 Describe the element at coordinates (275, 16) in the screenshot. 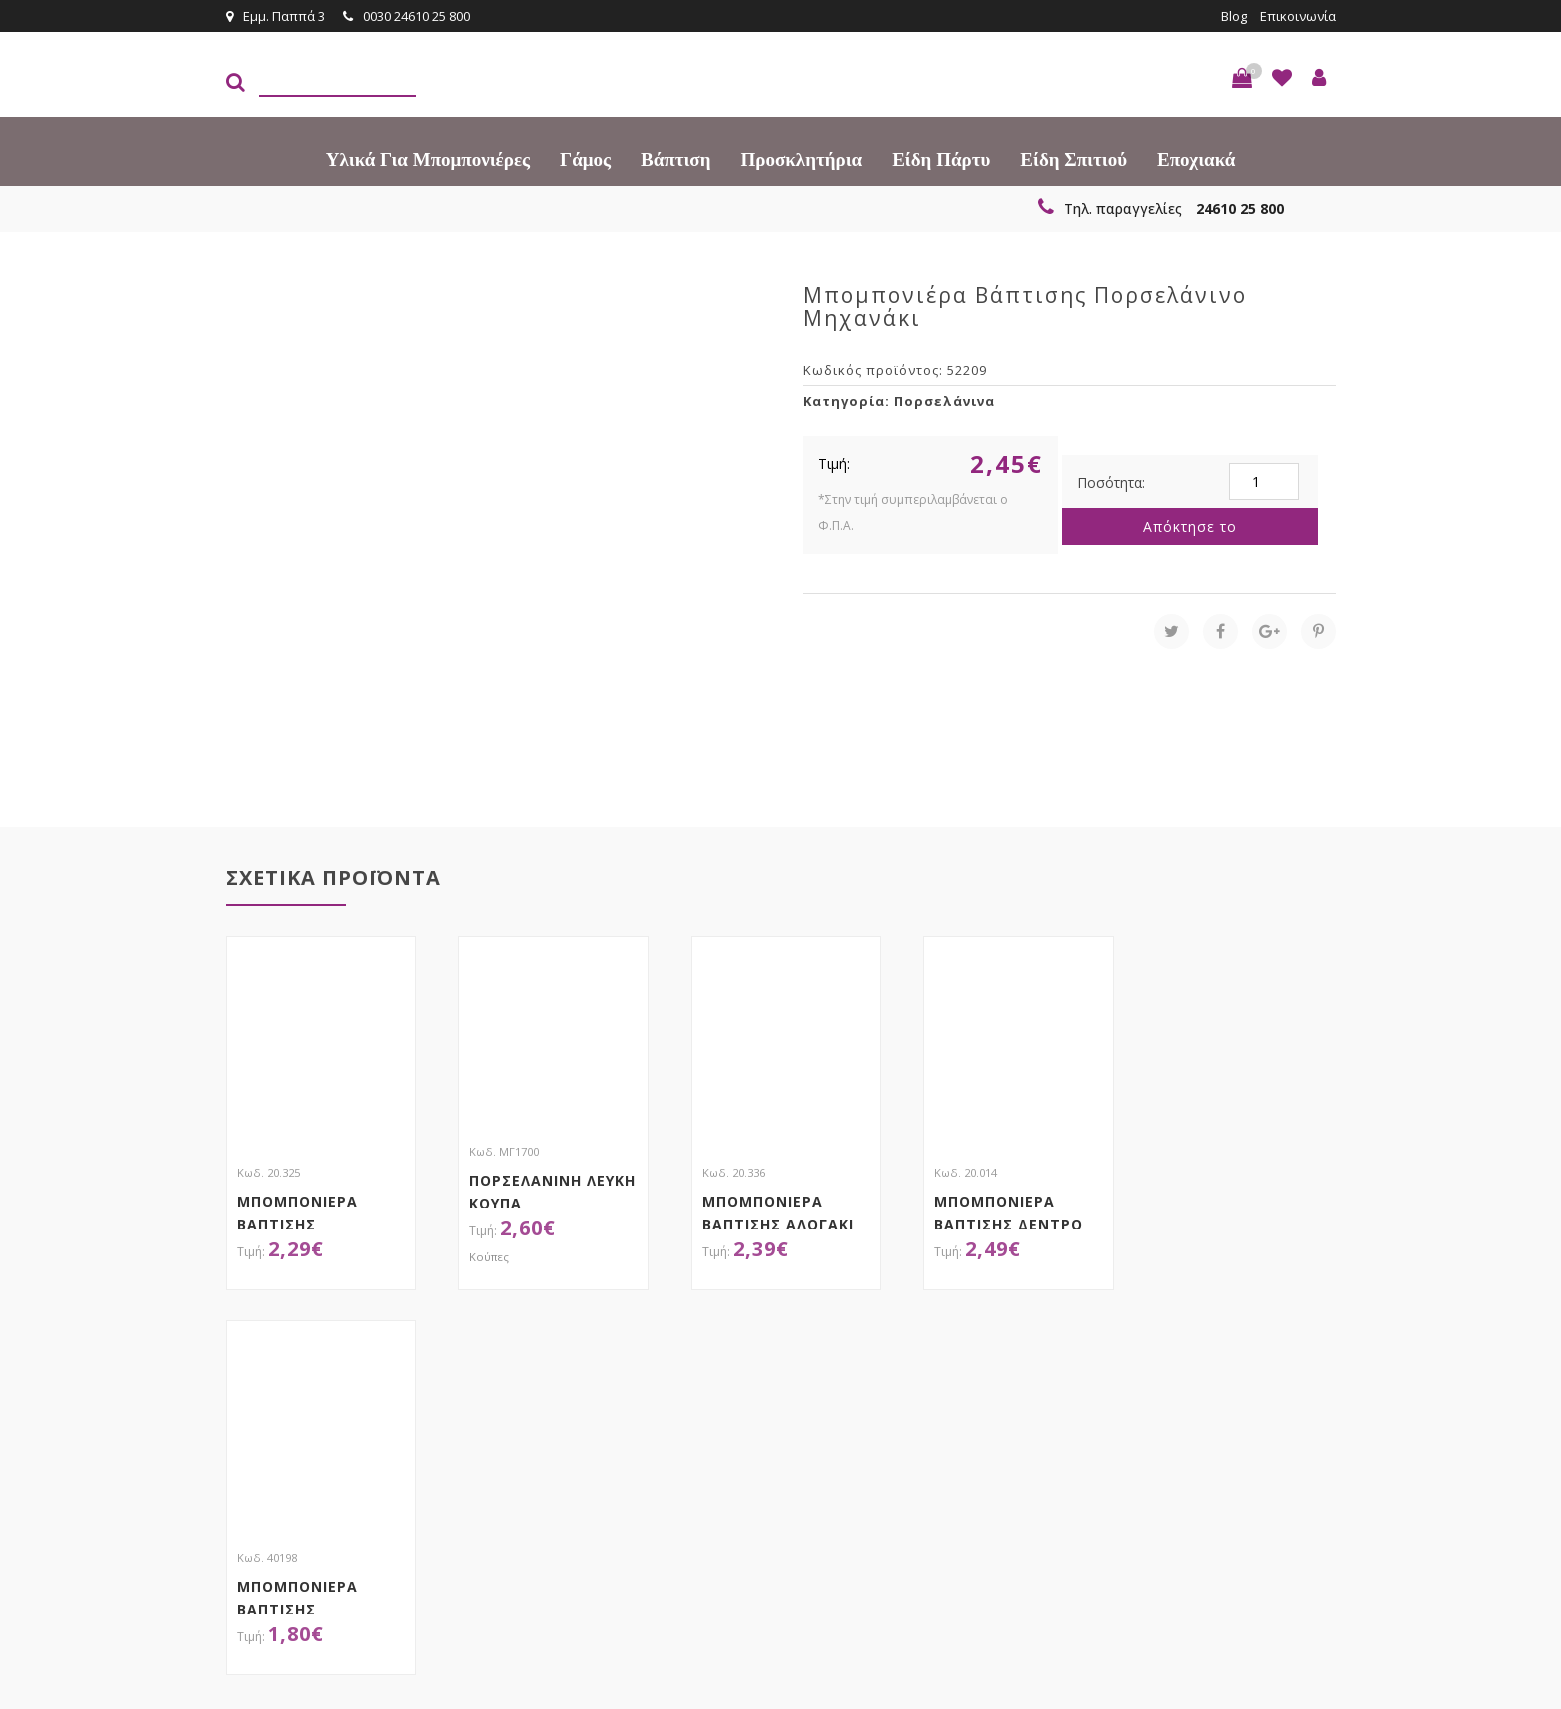

I see `Εμμ. Παππά 3` at that location.